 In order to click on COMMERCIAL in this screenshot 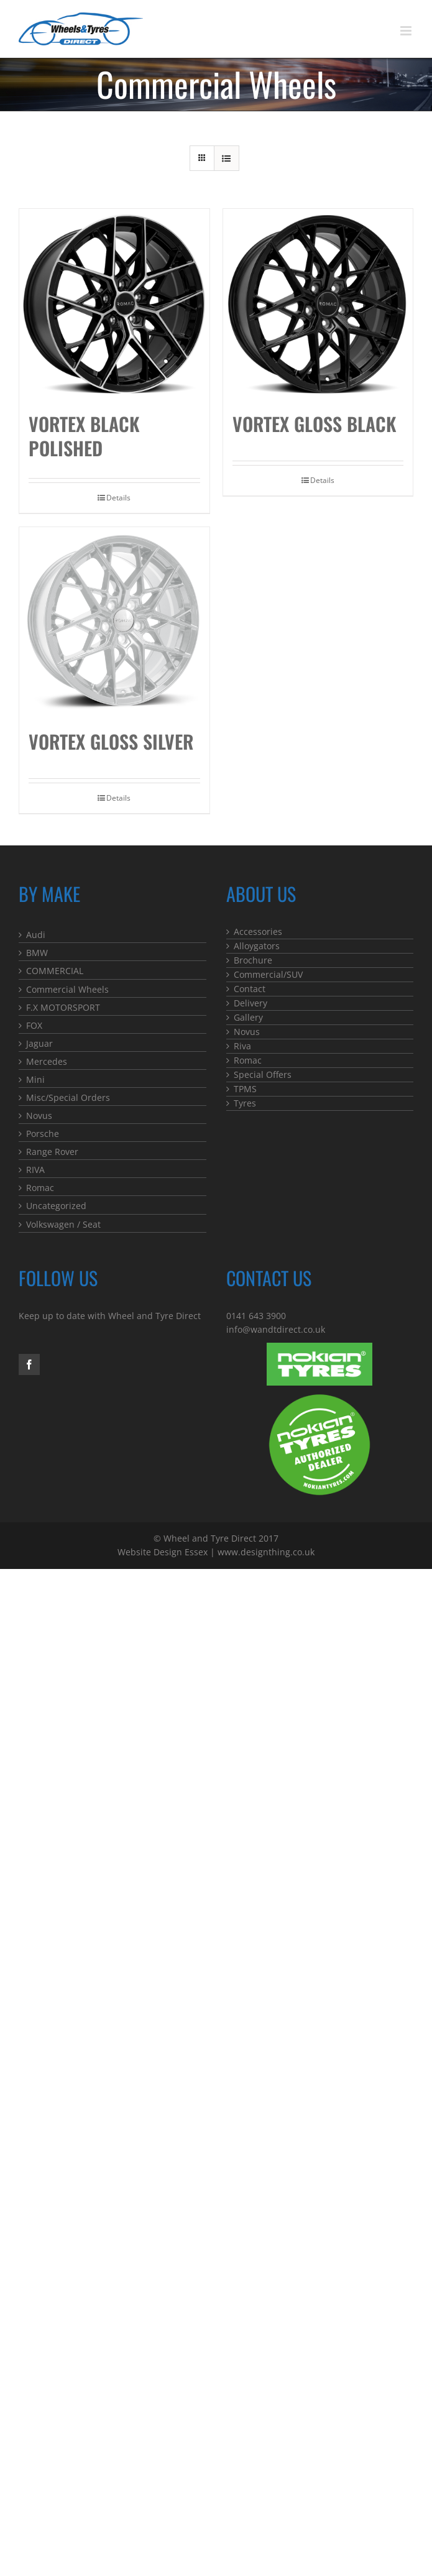, I will do `click(54, 971)`.